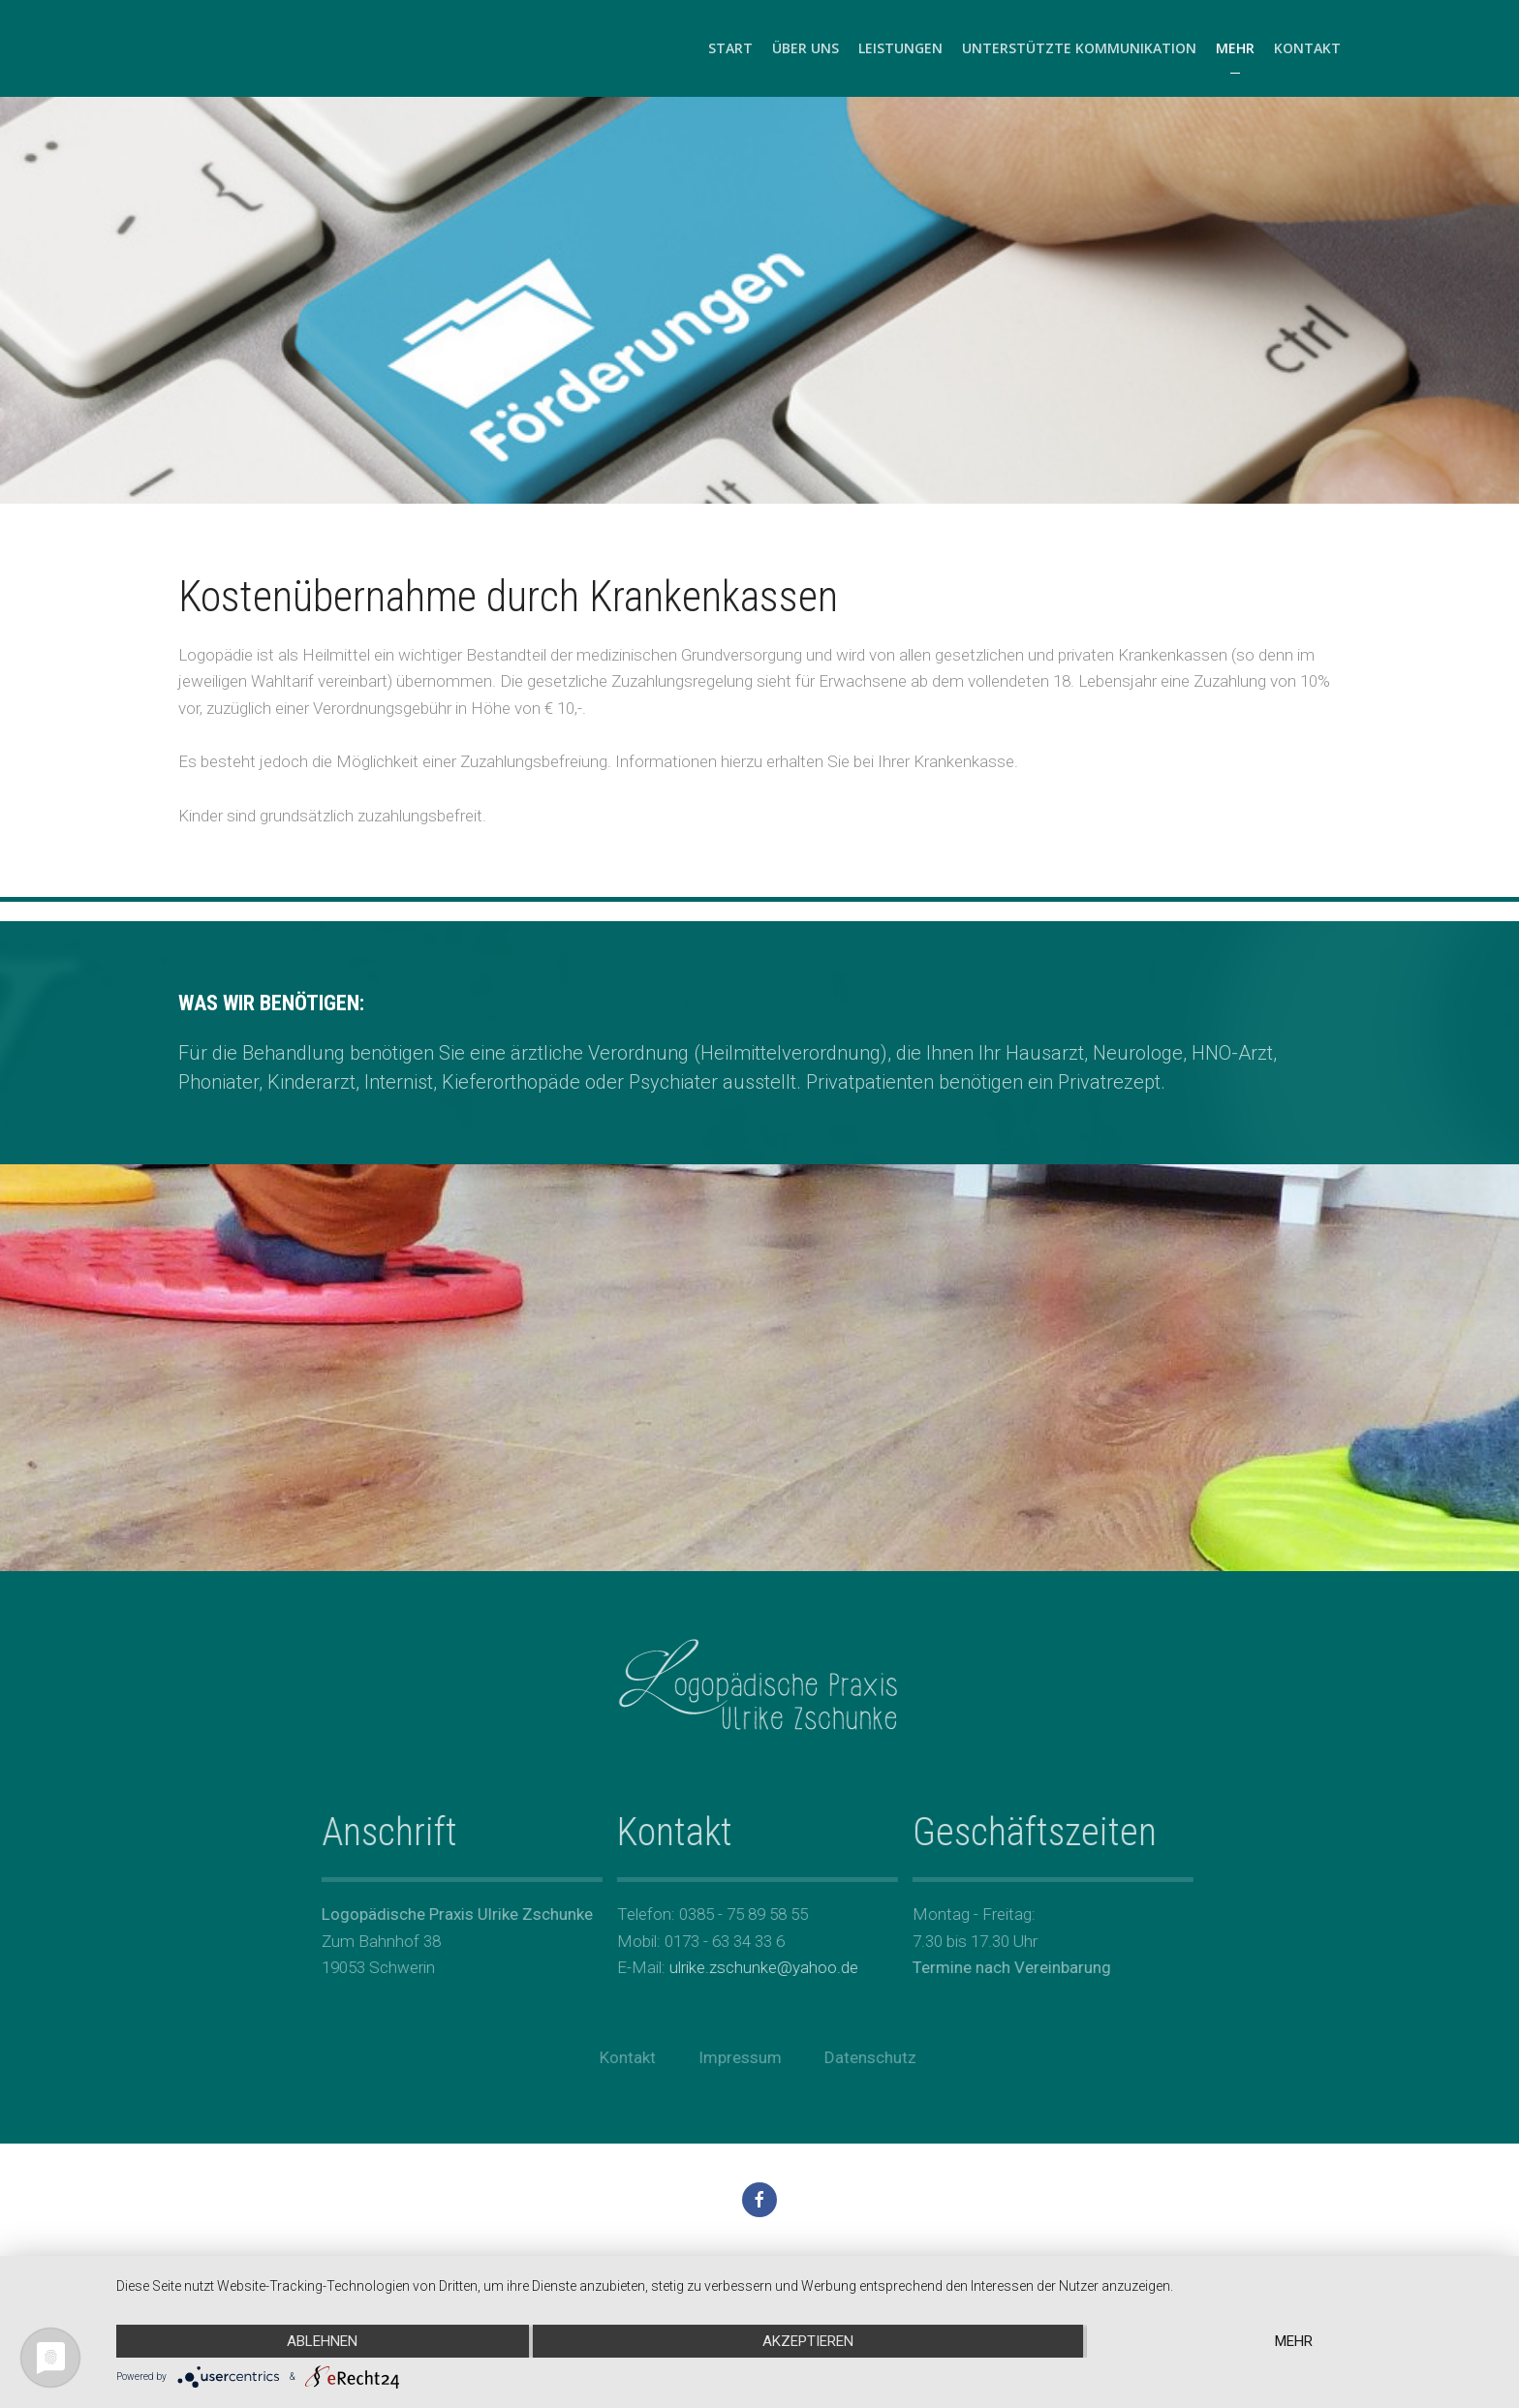 The width and height of the screenshot is (1519, 2408). What do you see at coordinates (900, 48) in the screenshot?
I see `Leistungen` at bounding box center [900, 48].